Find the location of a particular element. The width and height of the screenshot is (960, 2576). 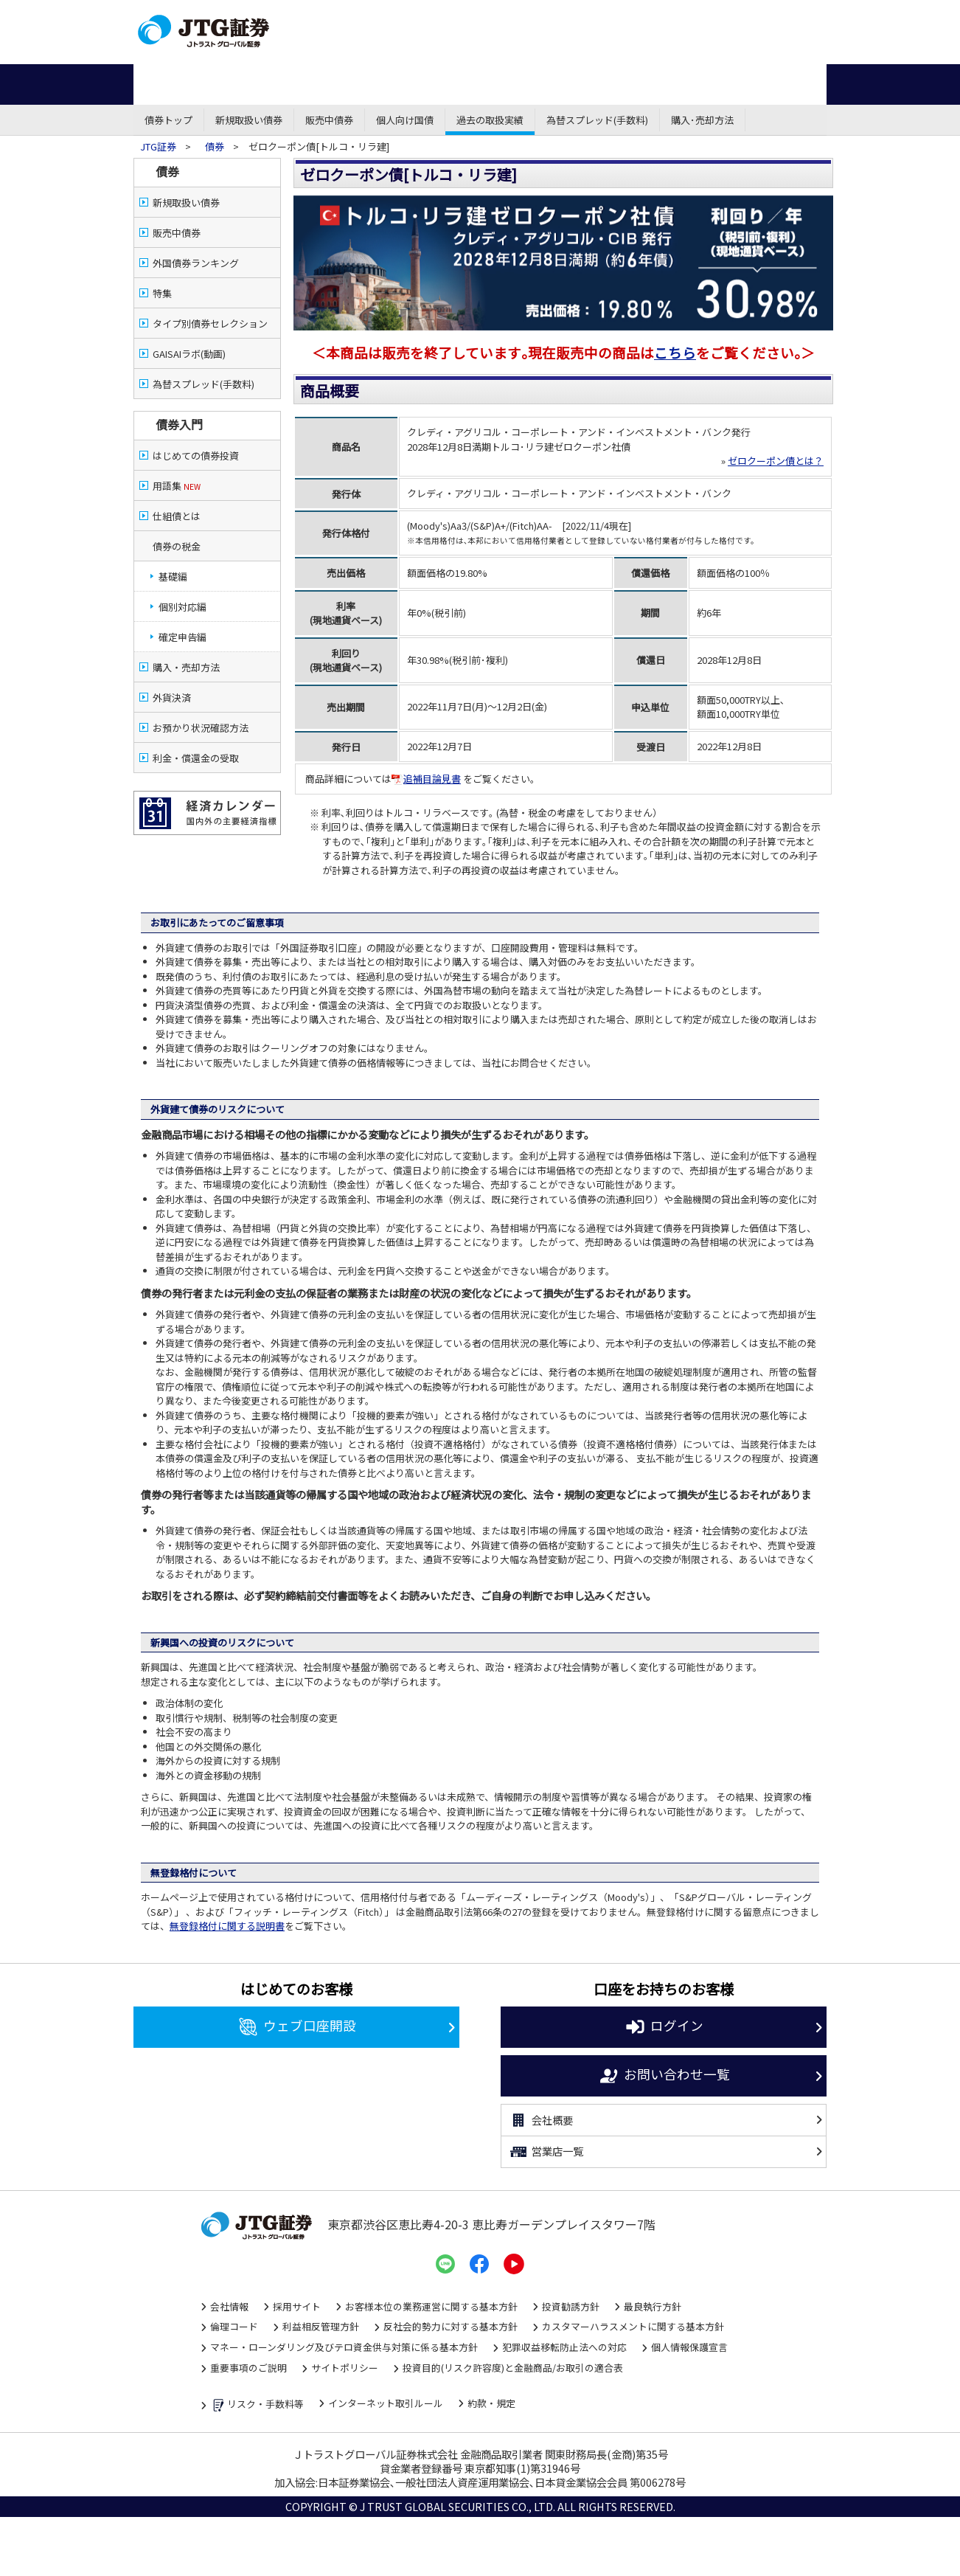

採用サイト is located at coordinates (297, 2306).